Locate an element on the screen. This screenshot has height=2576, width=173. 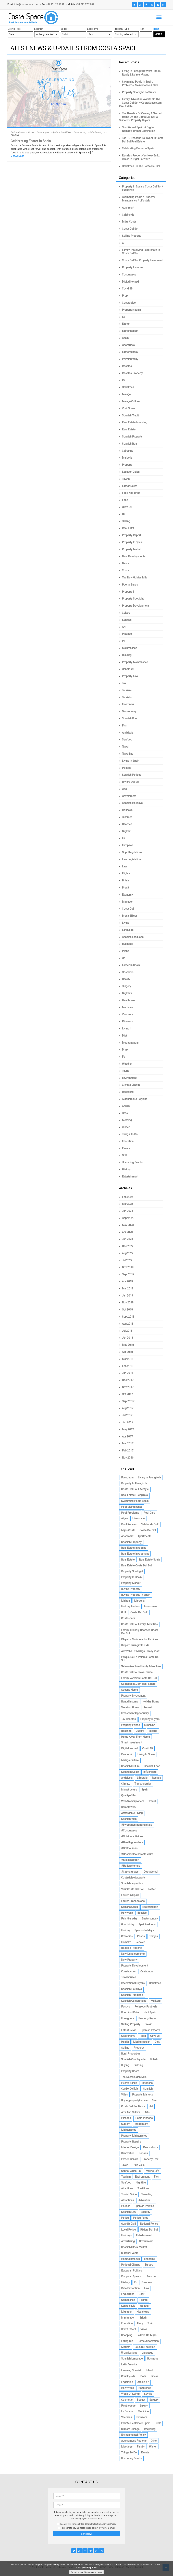
urbanisations is located at coordinates (129, 2352).